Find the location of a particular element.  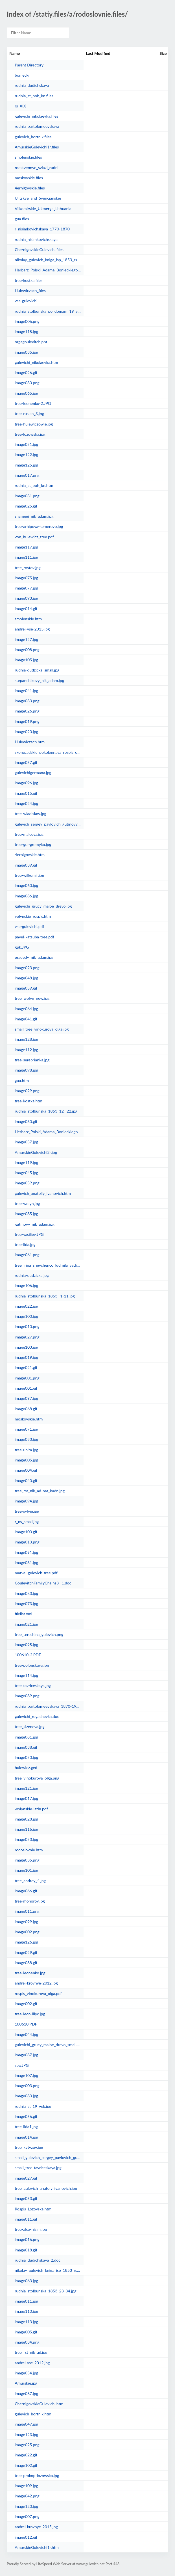

von_hulewicz_tree.pdf is located at coordinates (34, 536).